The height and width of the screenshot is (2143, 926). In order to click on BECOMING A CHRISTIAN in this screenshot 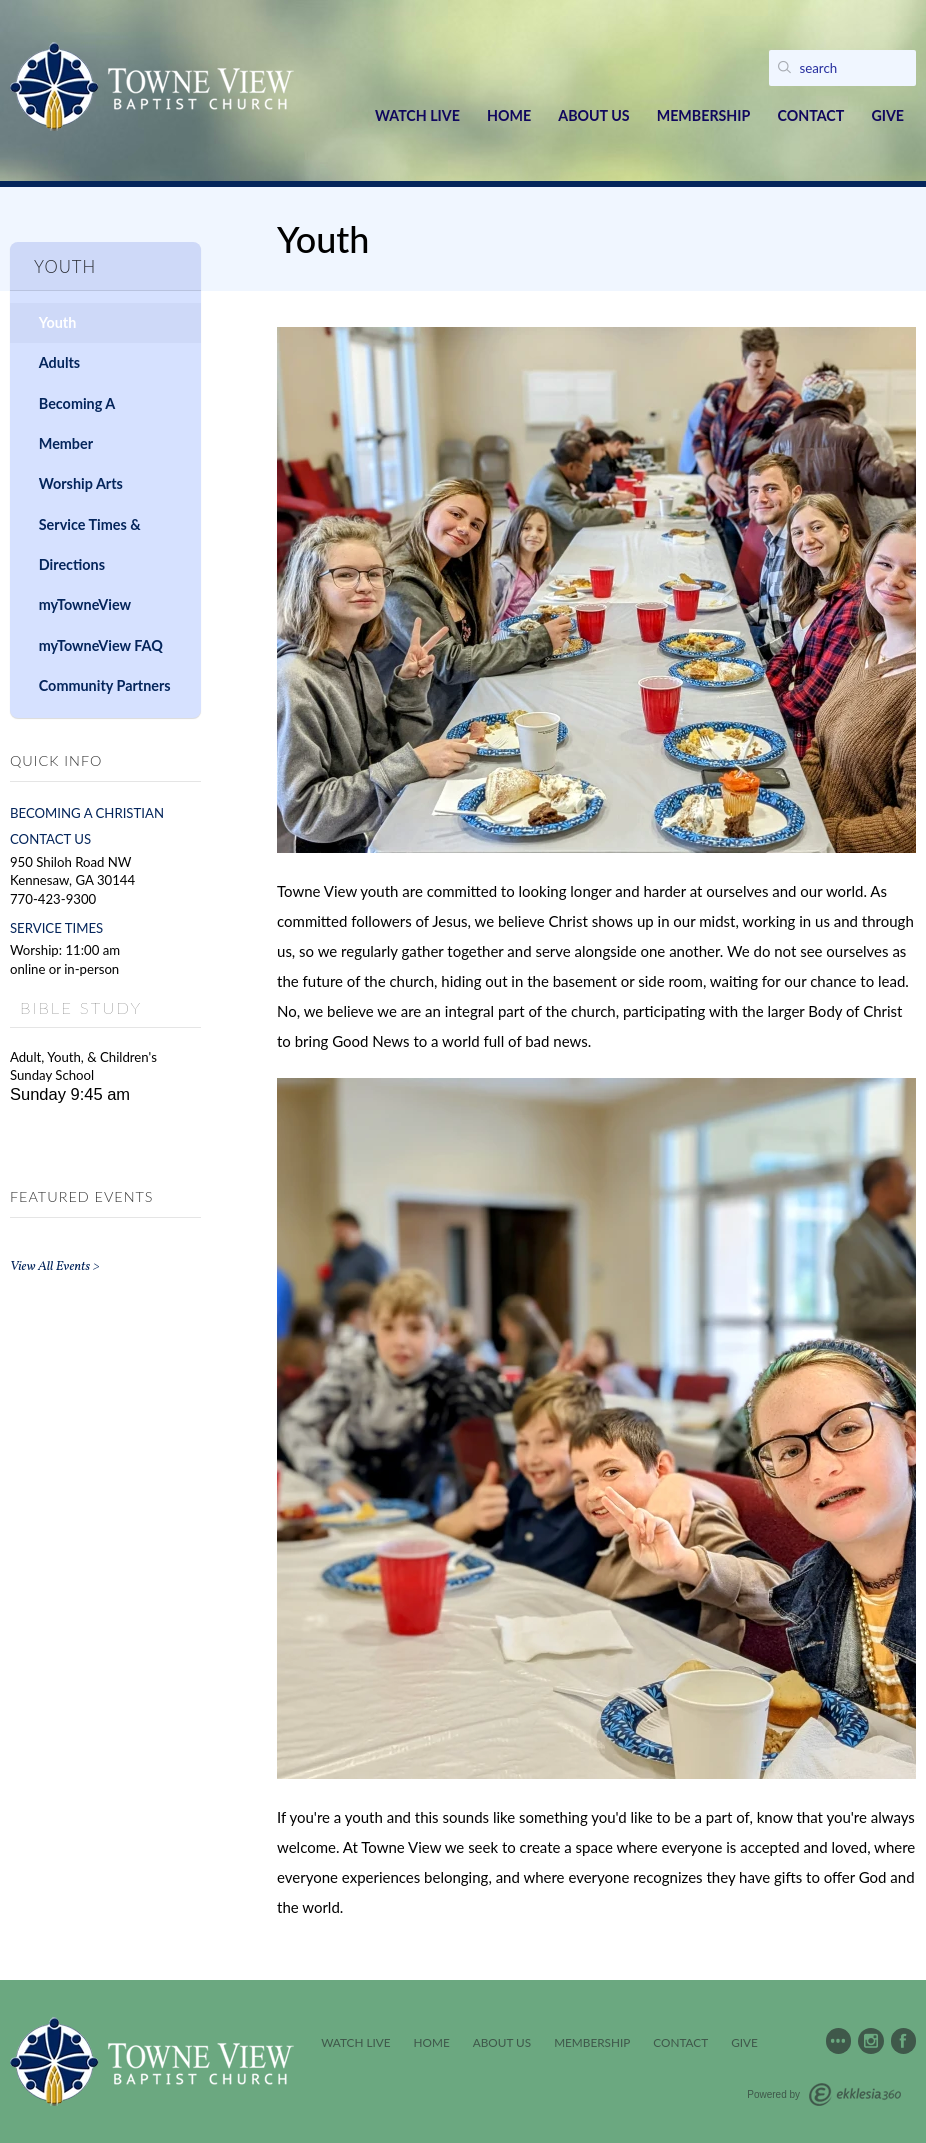, I will do `click(87, 813)`.